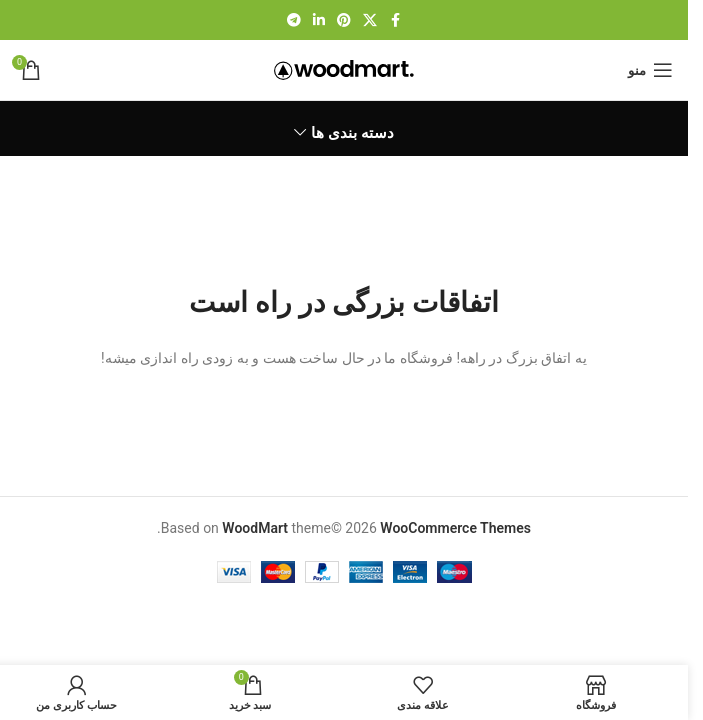  Describe the element at coordinates (344, 20) in the screenshot. I see `[لینک Pinterest]` at that location.